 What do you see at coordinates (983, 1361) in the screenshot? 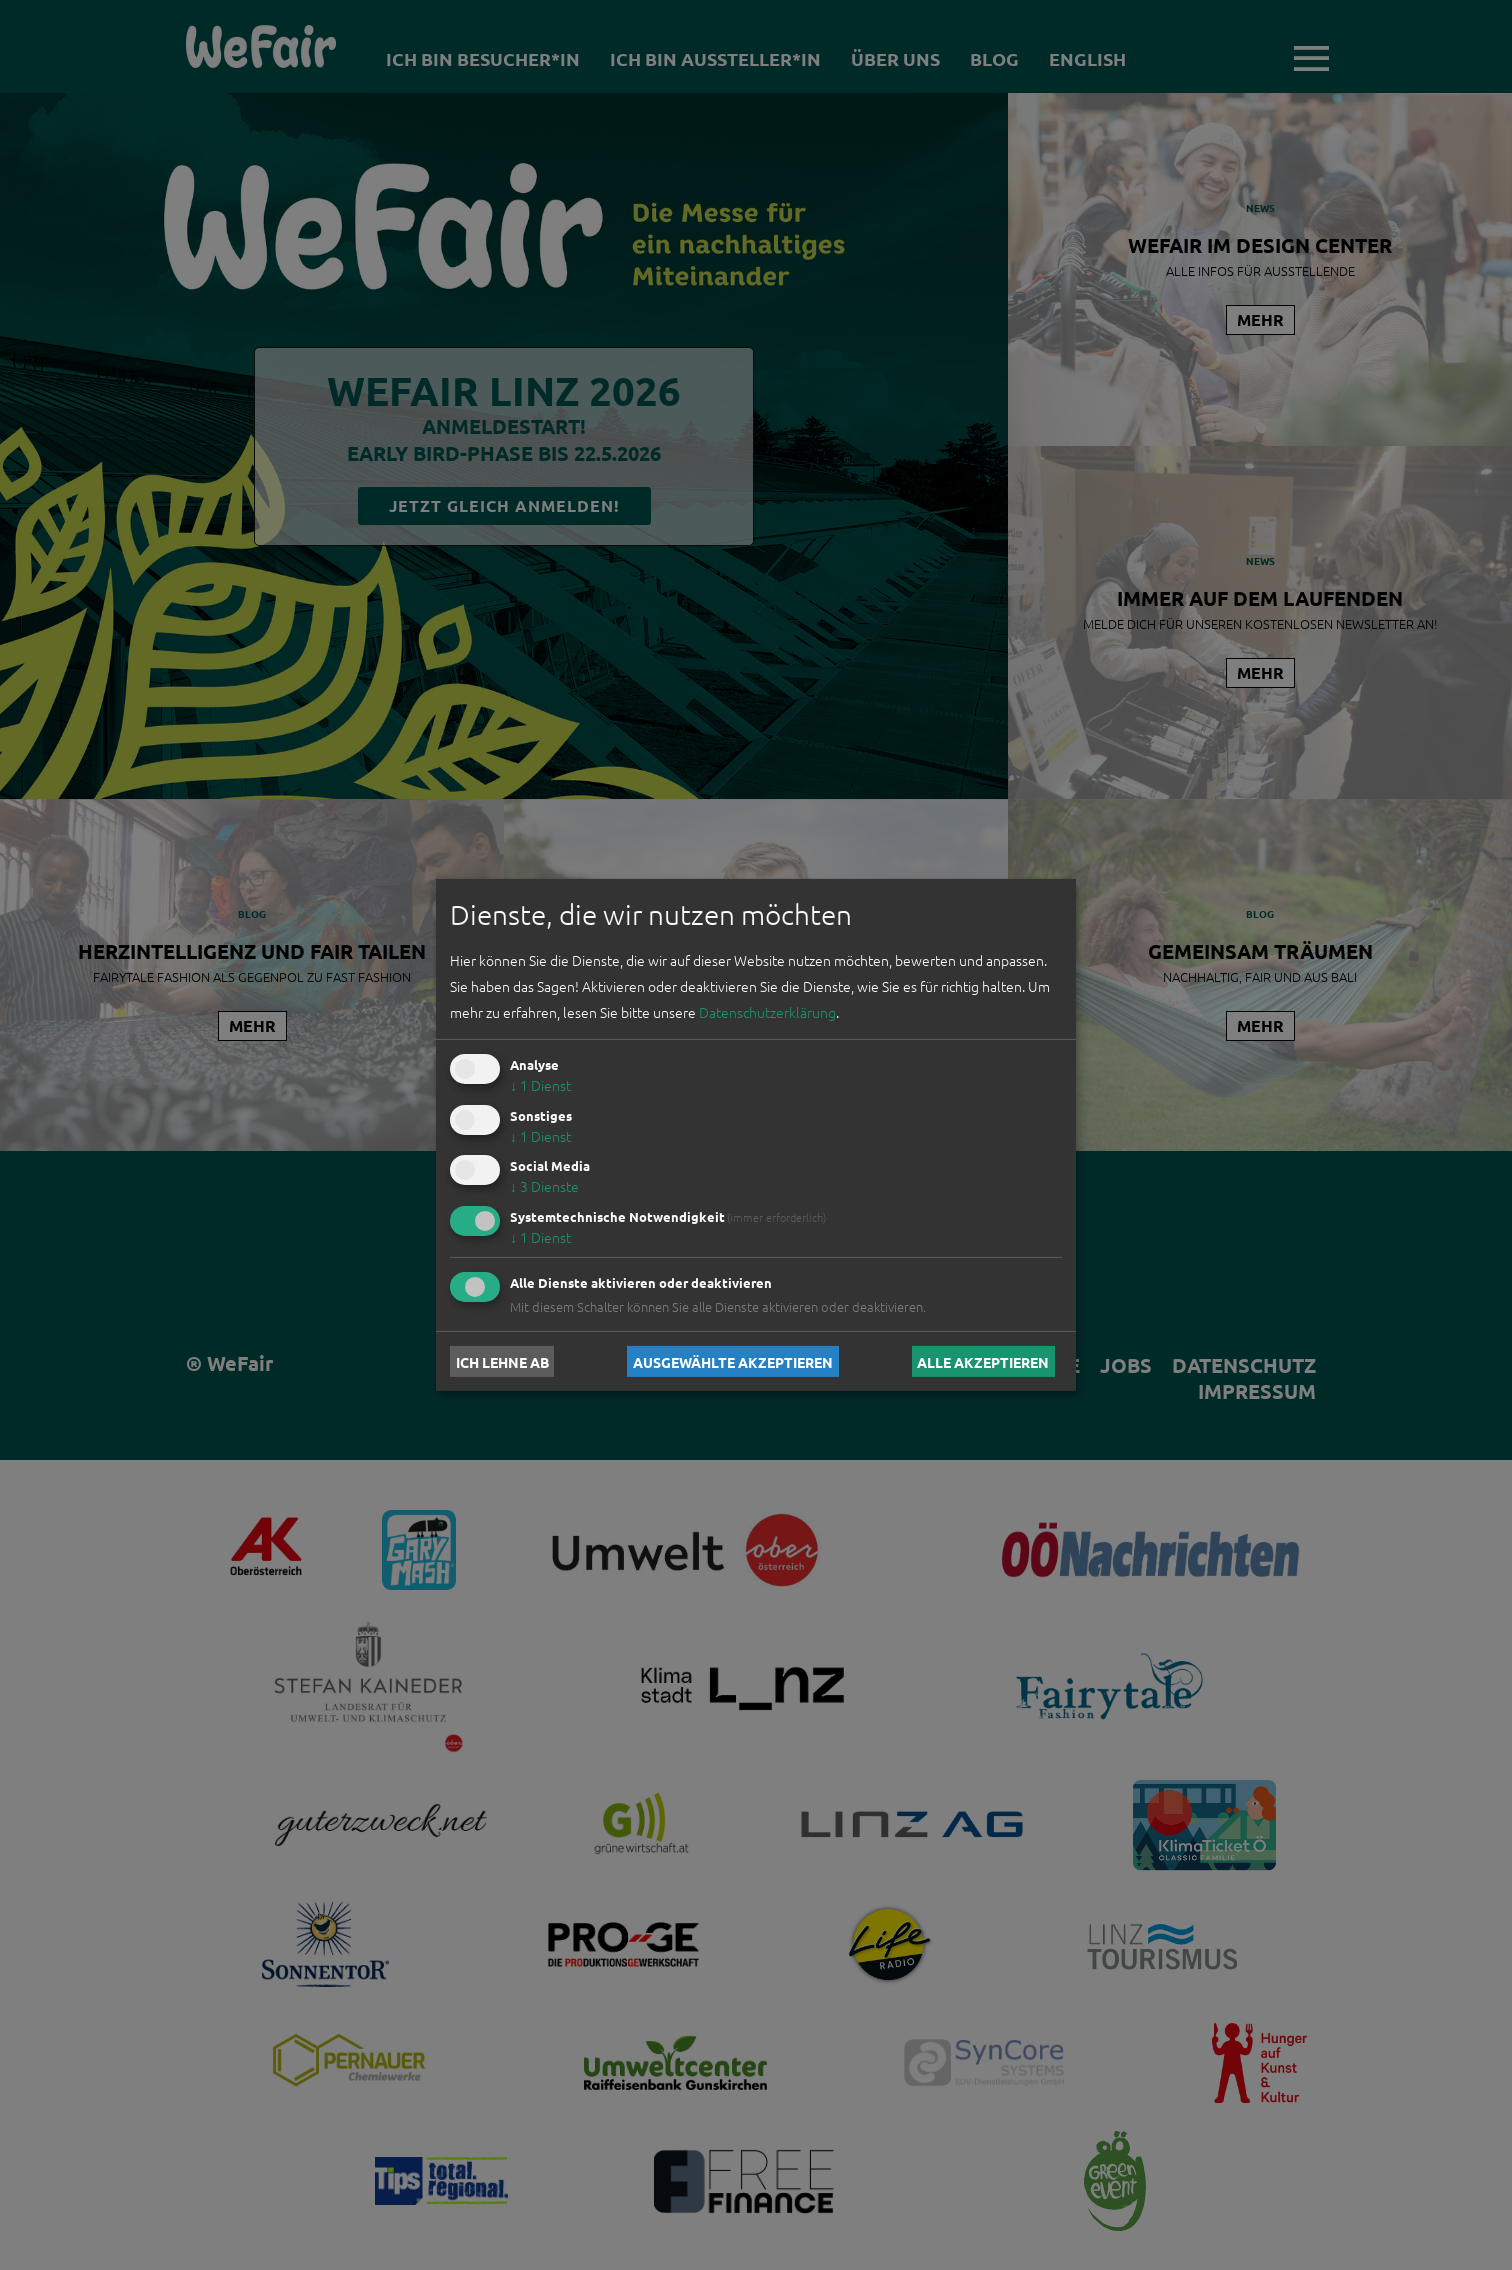
I see `Alle akzeptieren` at bounding box center [983, 1361].